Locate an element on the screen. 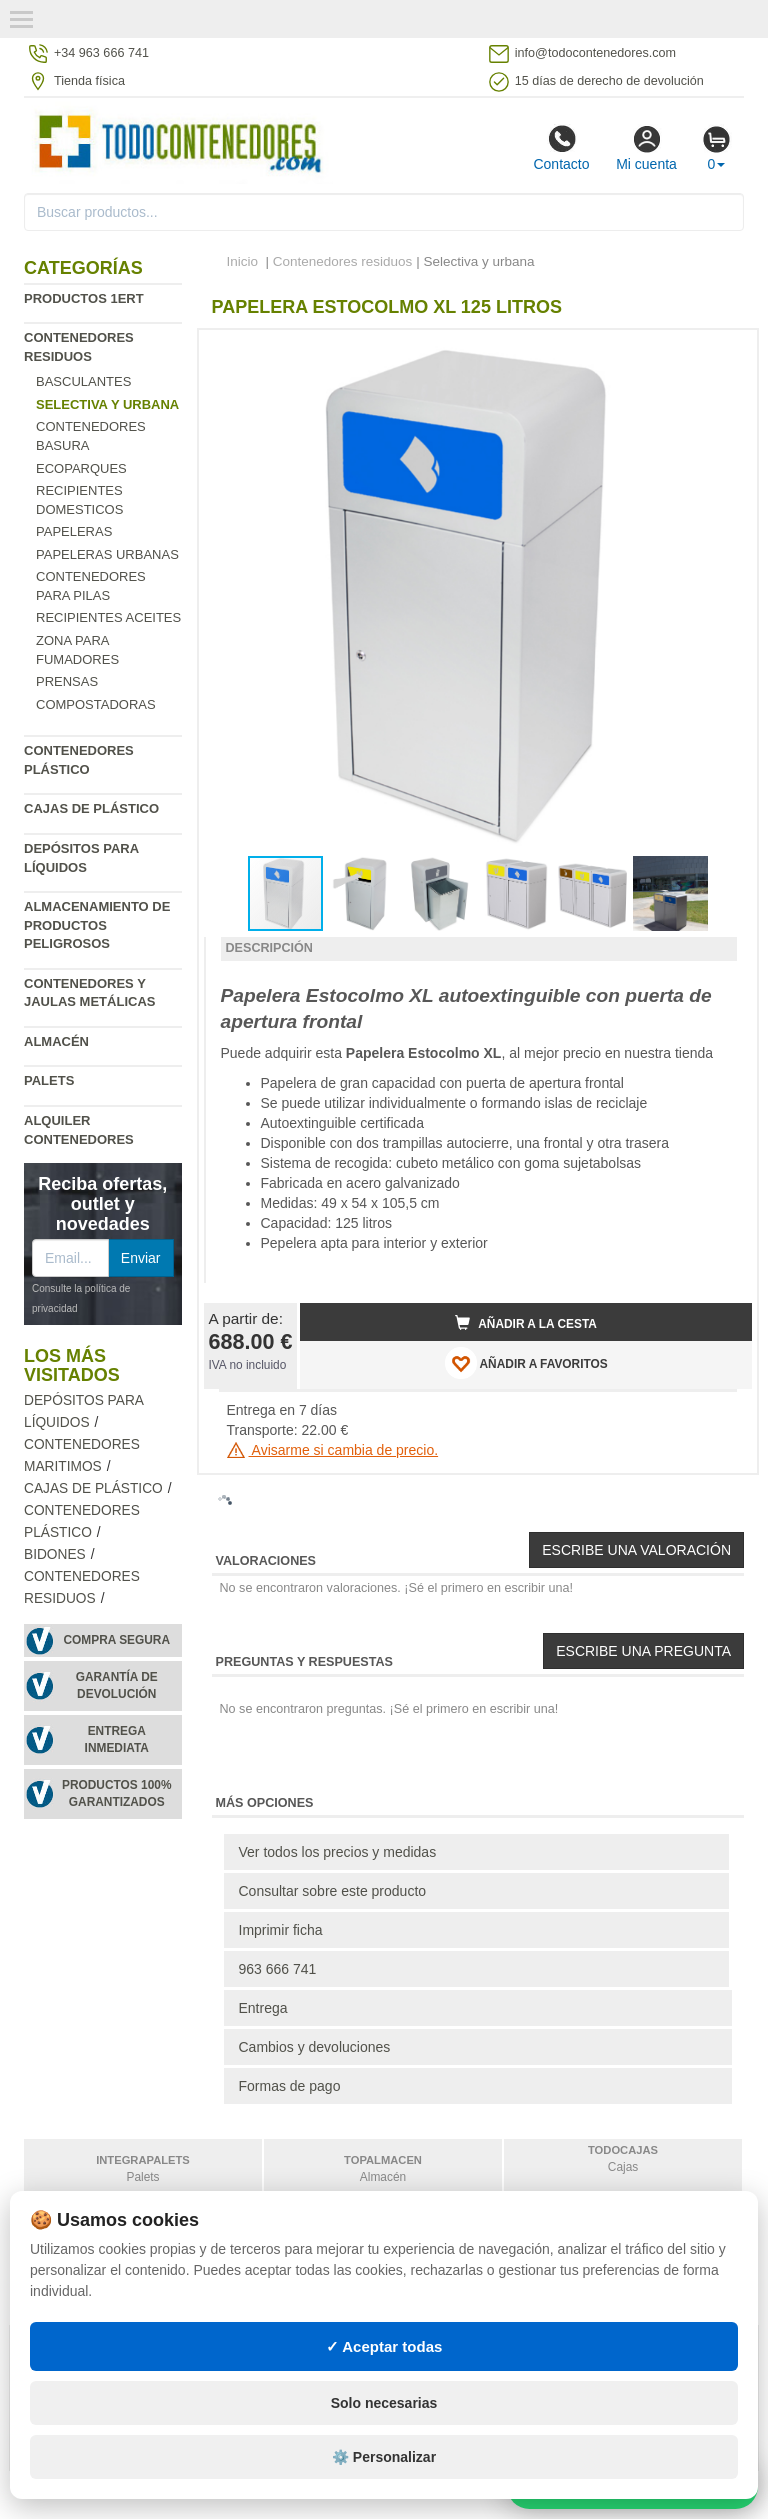 This screenshot has height=2519, width=768. 963 666 741 is located at coordinates (278, 1969).